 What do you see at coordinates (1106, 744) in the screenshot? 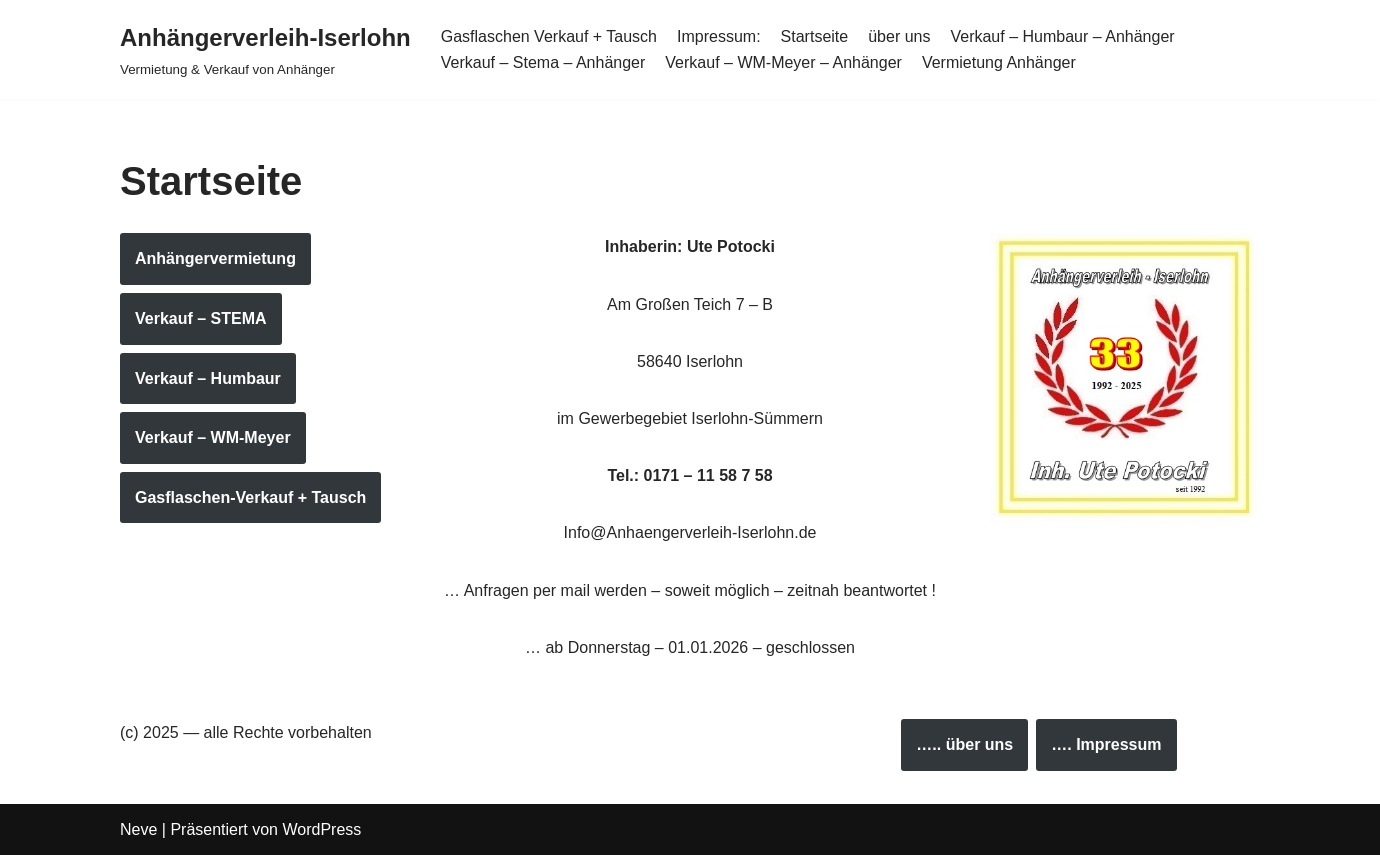
I see `…. Impressum` at bounding box center [1106, 744].